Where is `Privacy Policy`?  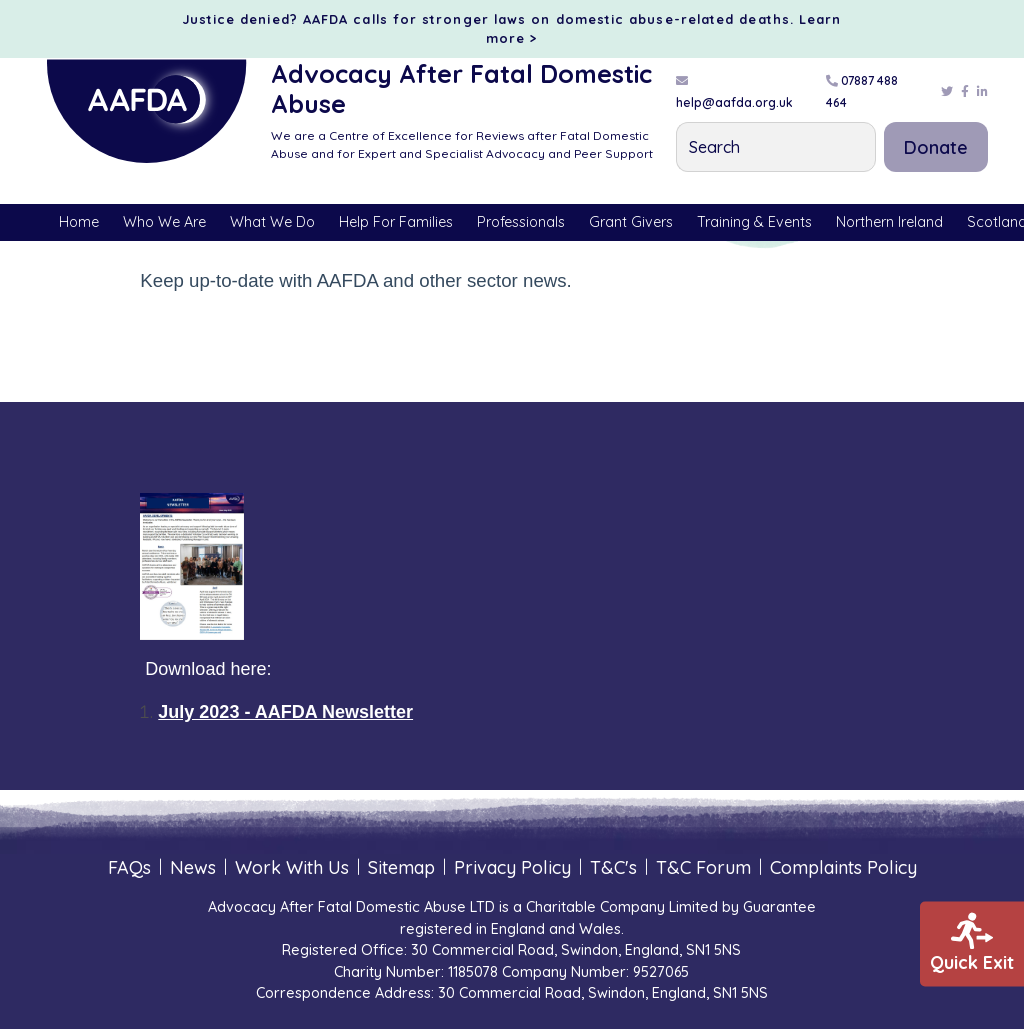 Privacy Policy is located at coordinates (512, 867).